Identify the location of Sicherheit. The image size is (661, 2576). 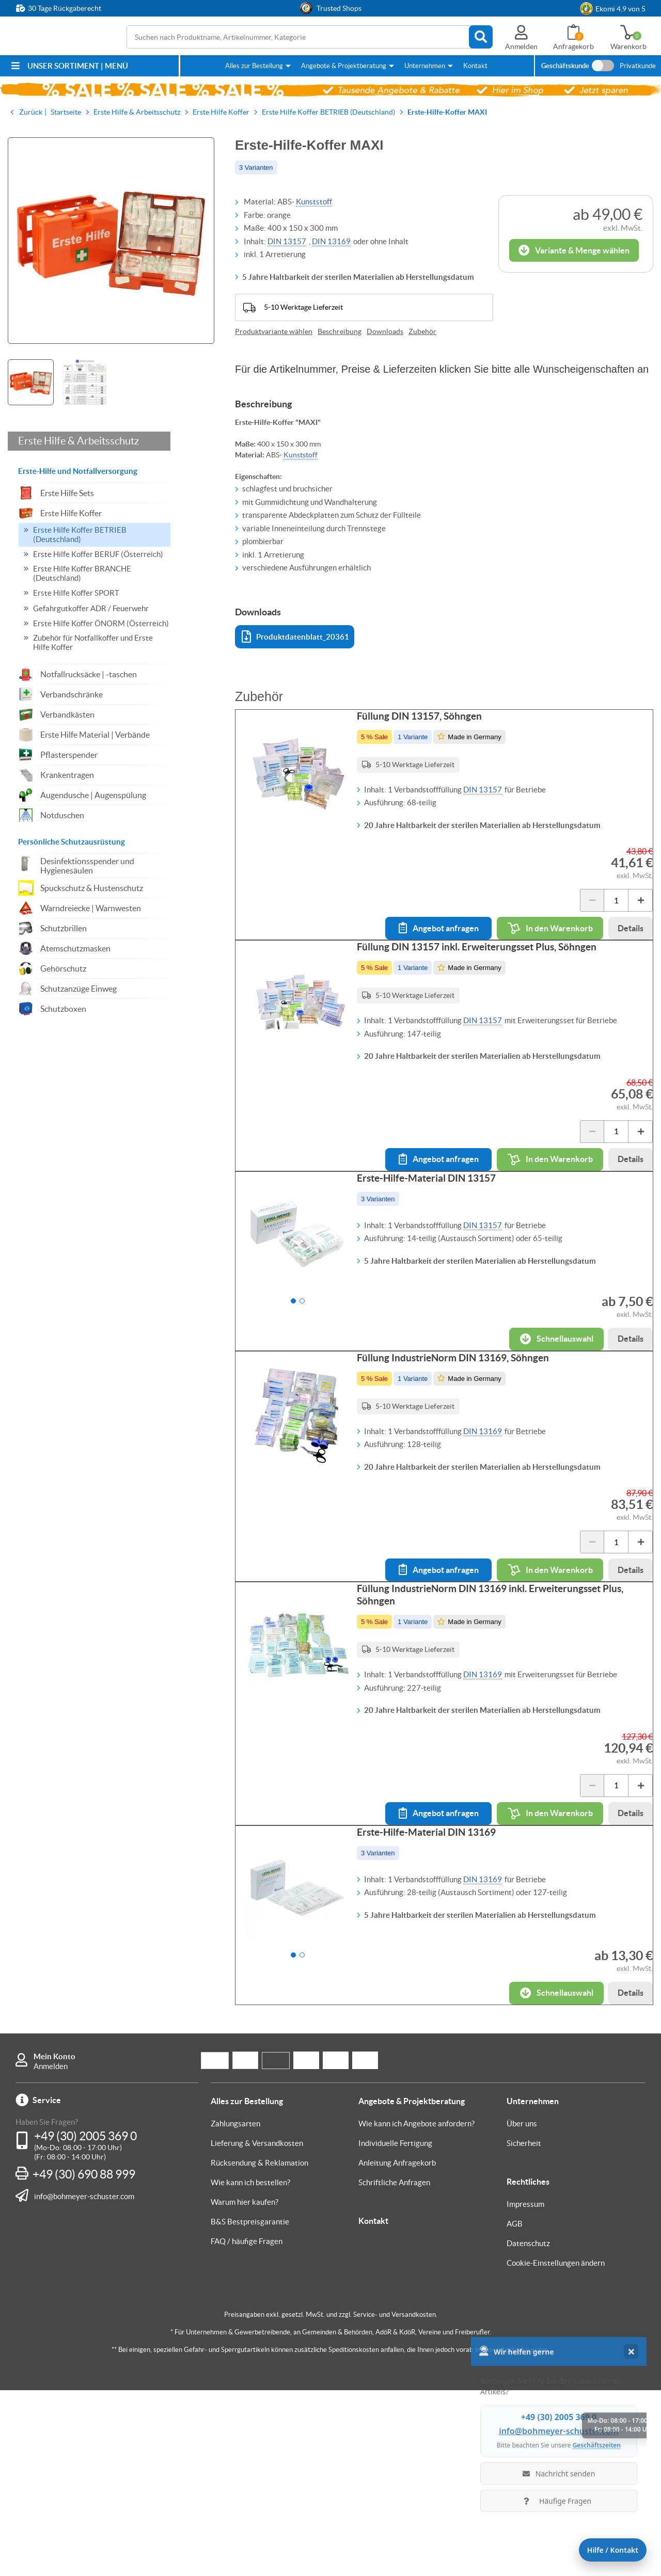
(524, 2329).